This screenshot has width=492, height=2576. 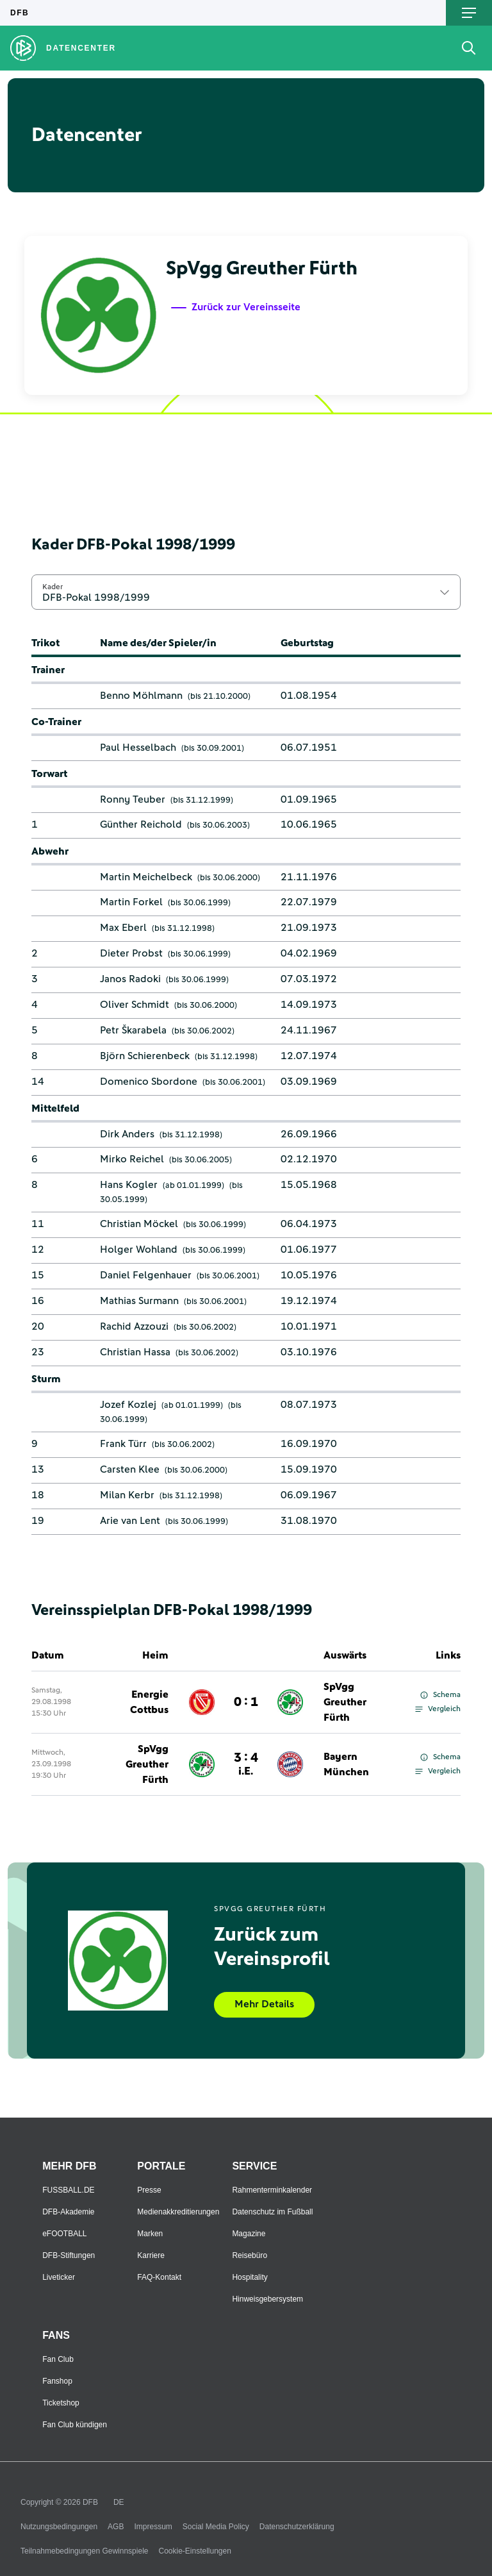 What do you see at coordinates (52, 586) in the screenshot?
I see `Kader` at bounding box center [52, 586].